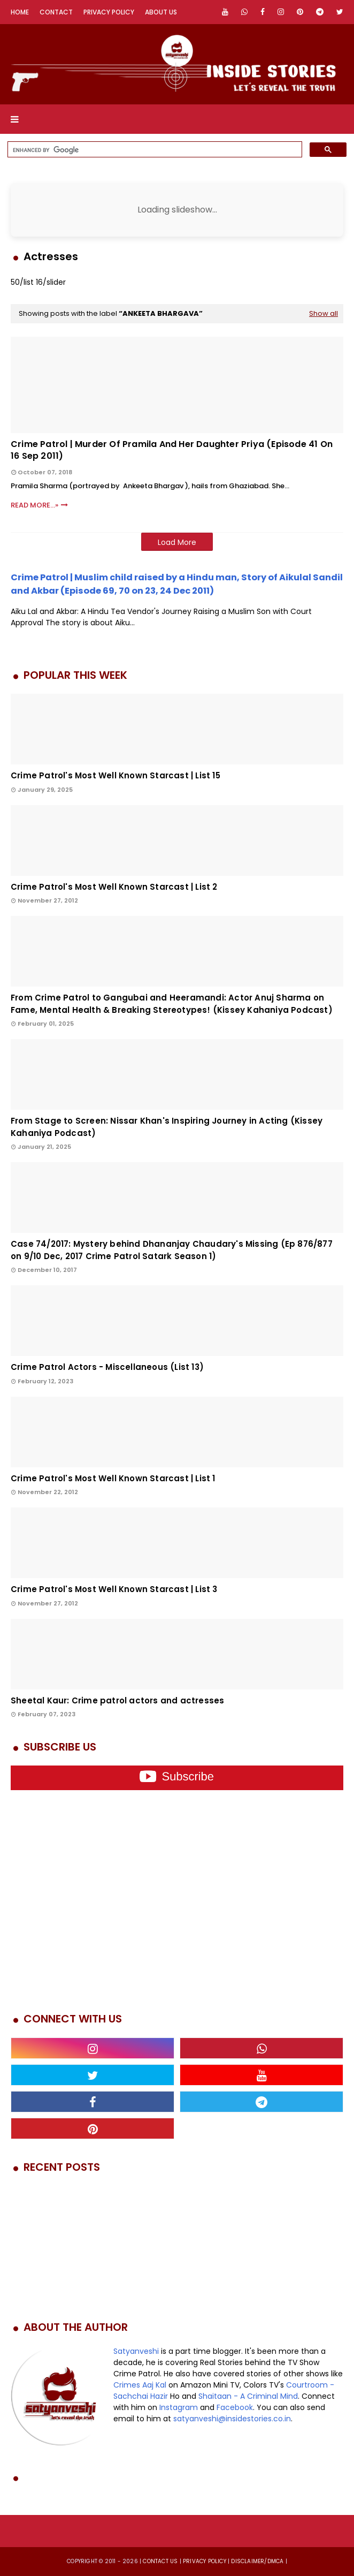  What do you see at coordinates (114, 1589) in the screenshot?
I see `Crime Patrol's Most Well Known Starcast | List 3` at bounding box center [114, 1589].